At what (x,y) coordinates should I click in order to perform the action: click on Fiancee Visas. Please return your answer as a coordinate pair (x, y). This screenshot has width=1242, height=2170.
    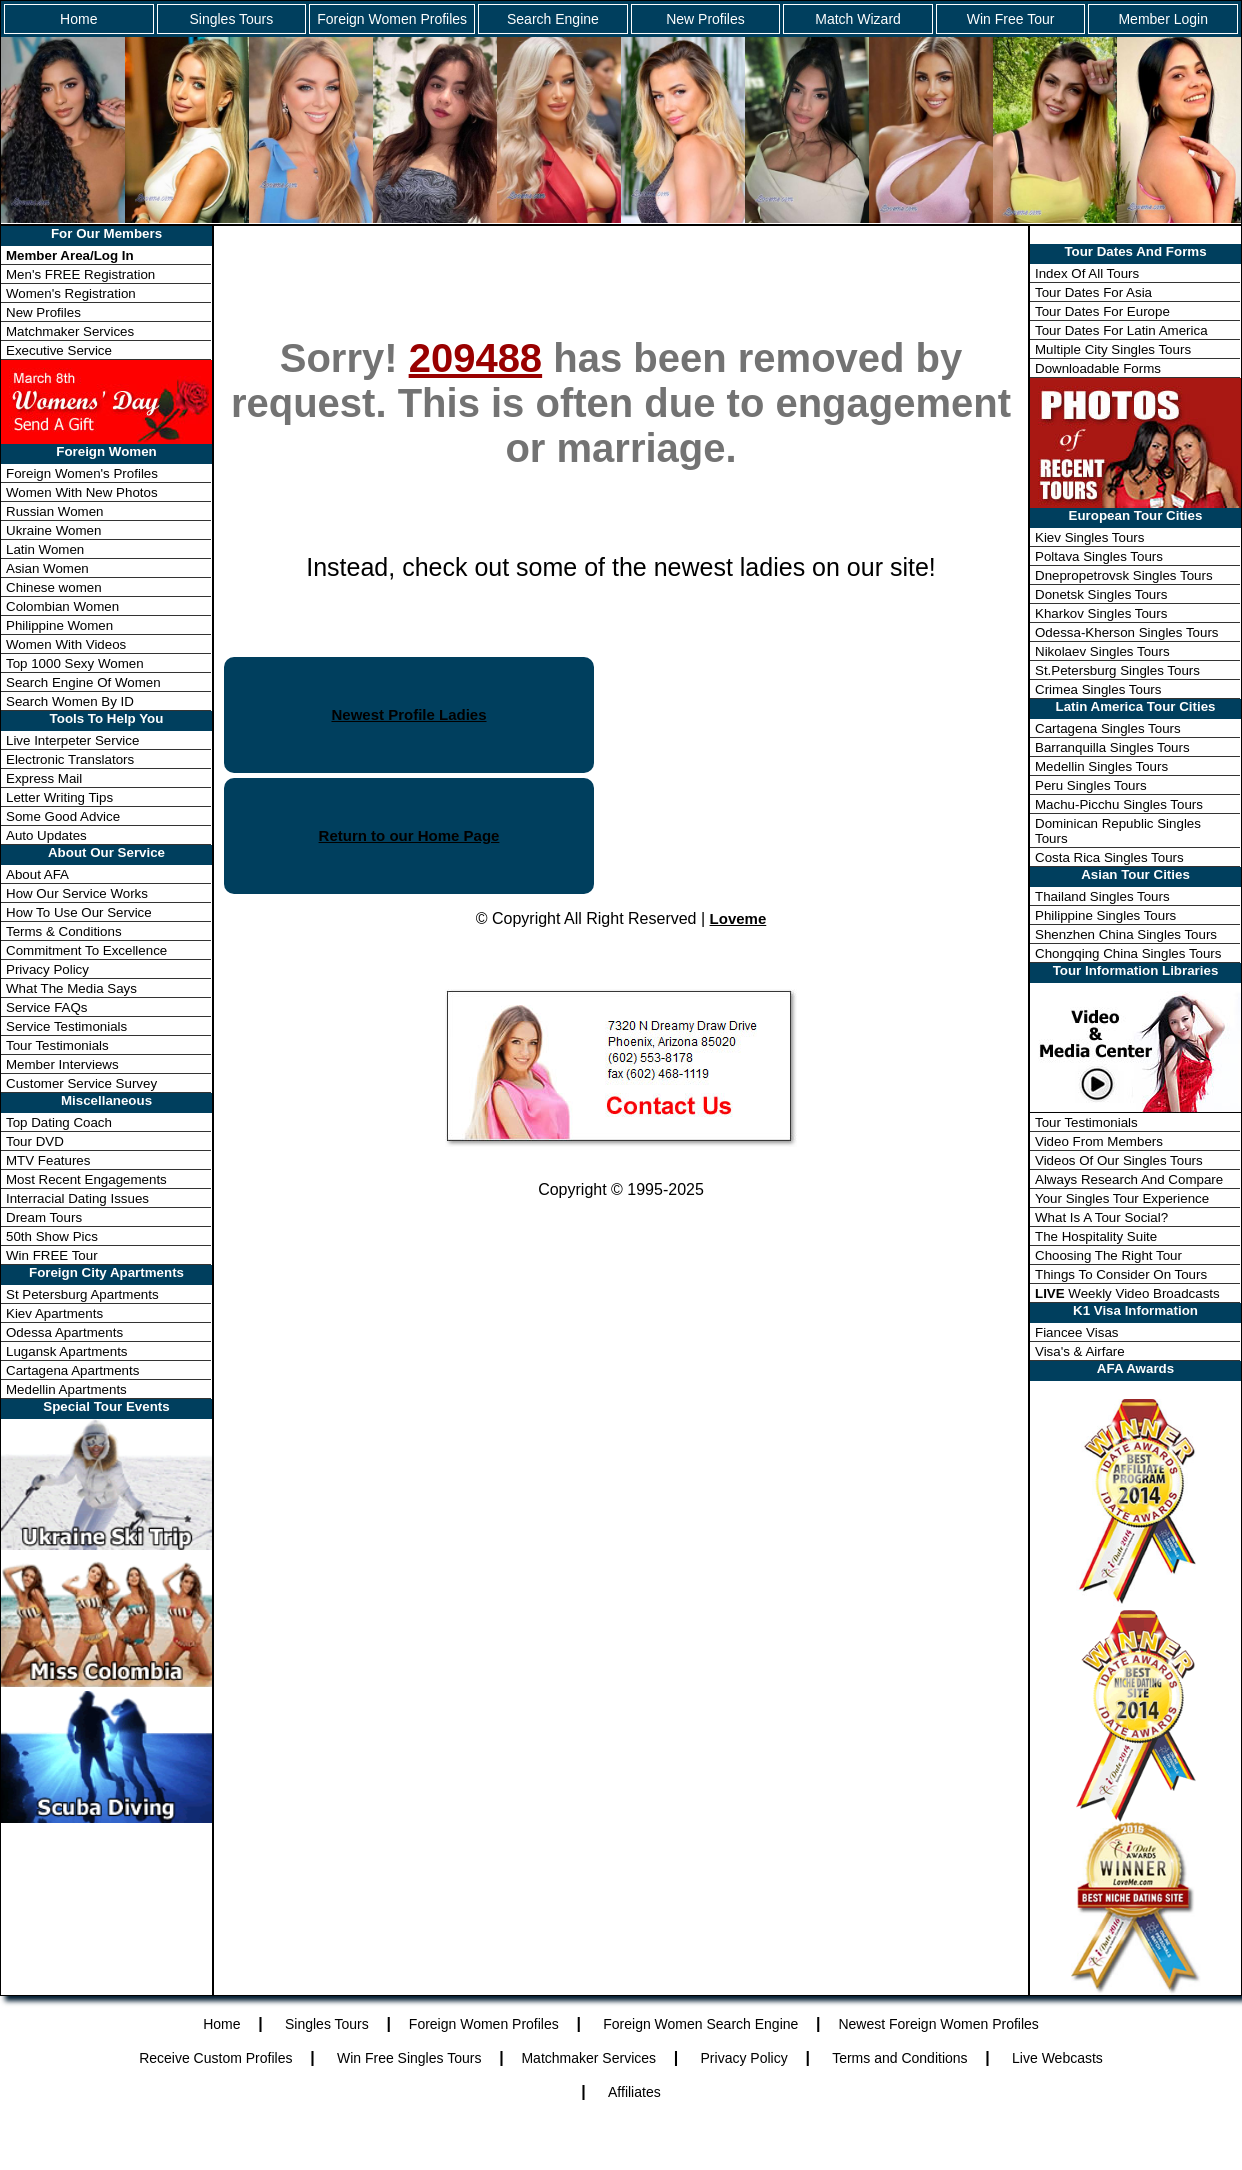
    Looking at the image, I should click on (1076, 1332).